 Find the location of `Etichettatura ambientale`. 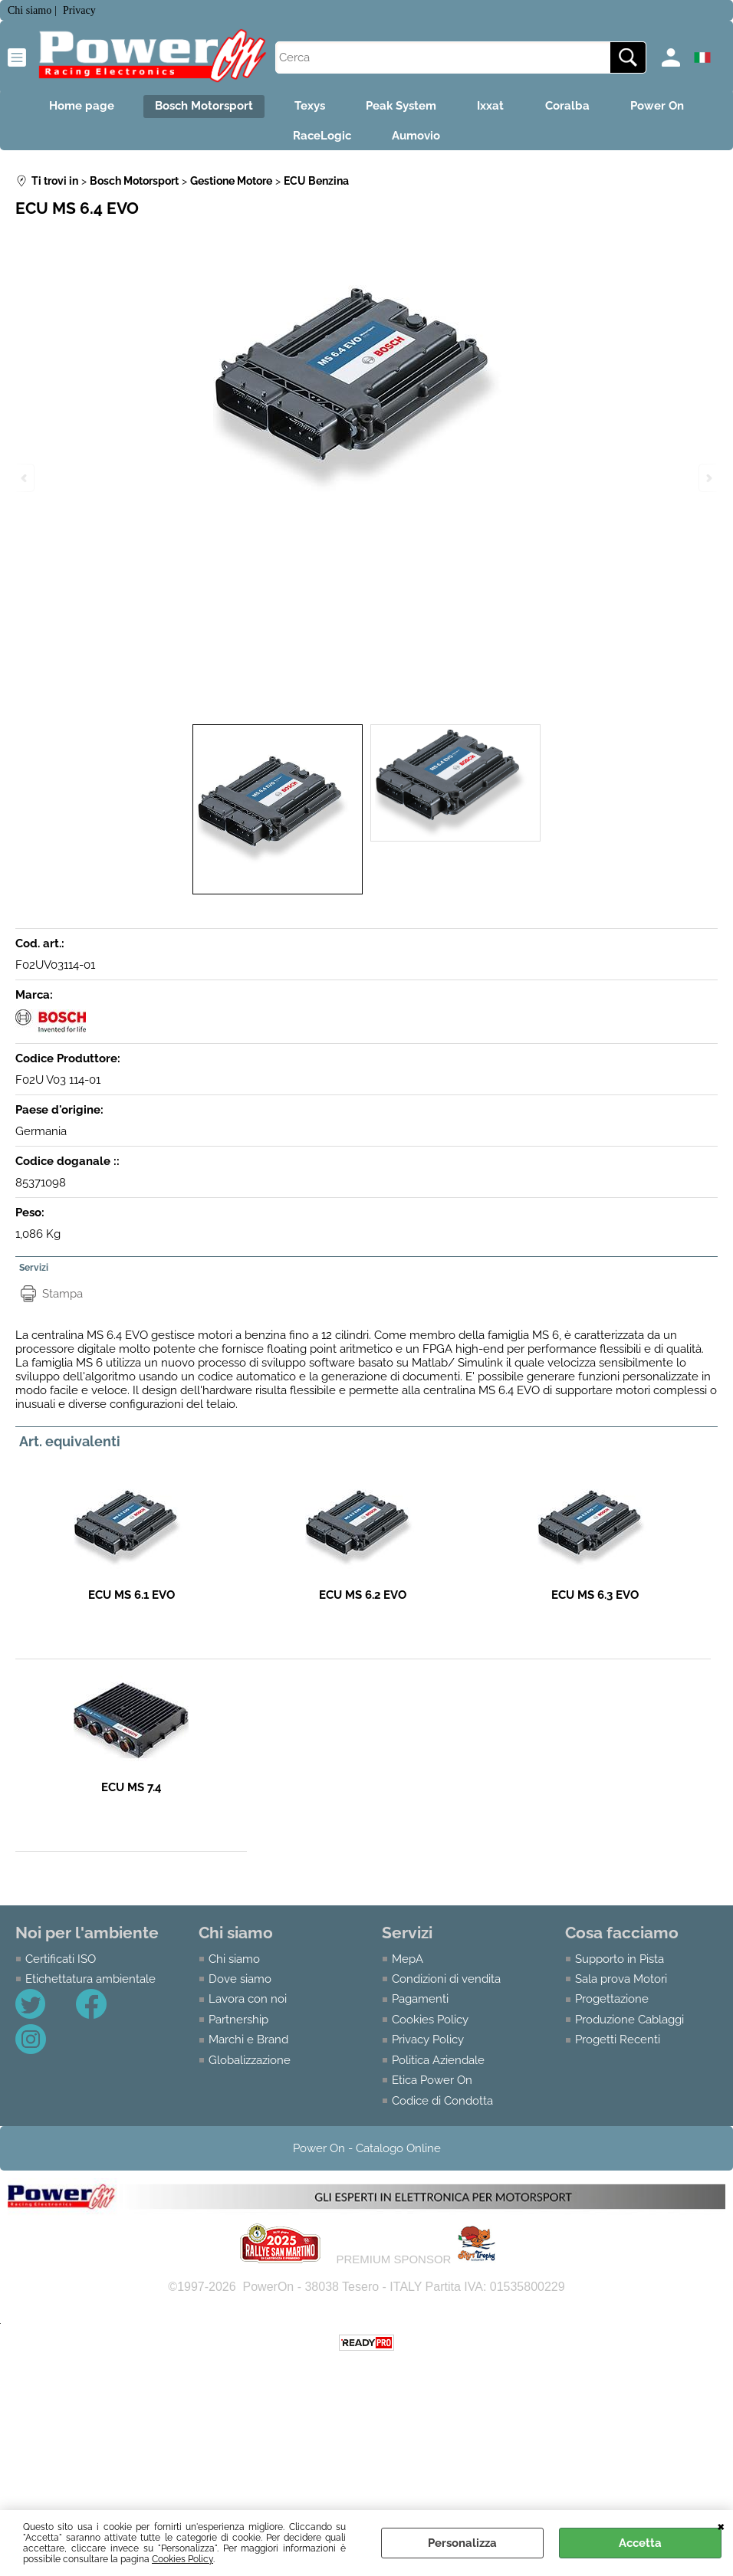

Etichettatura ambientale is located at coordinates (90, 1986).